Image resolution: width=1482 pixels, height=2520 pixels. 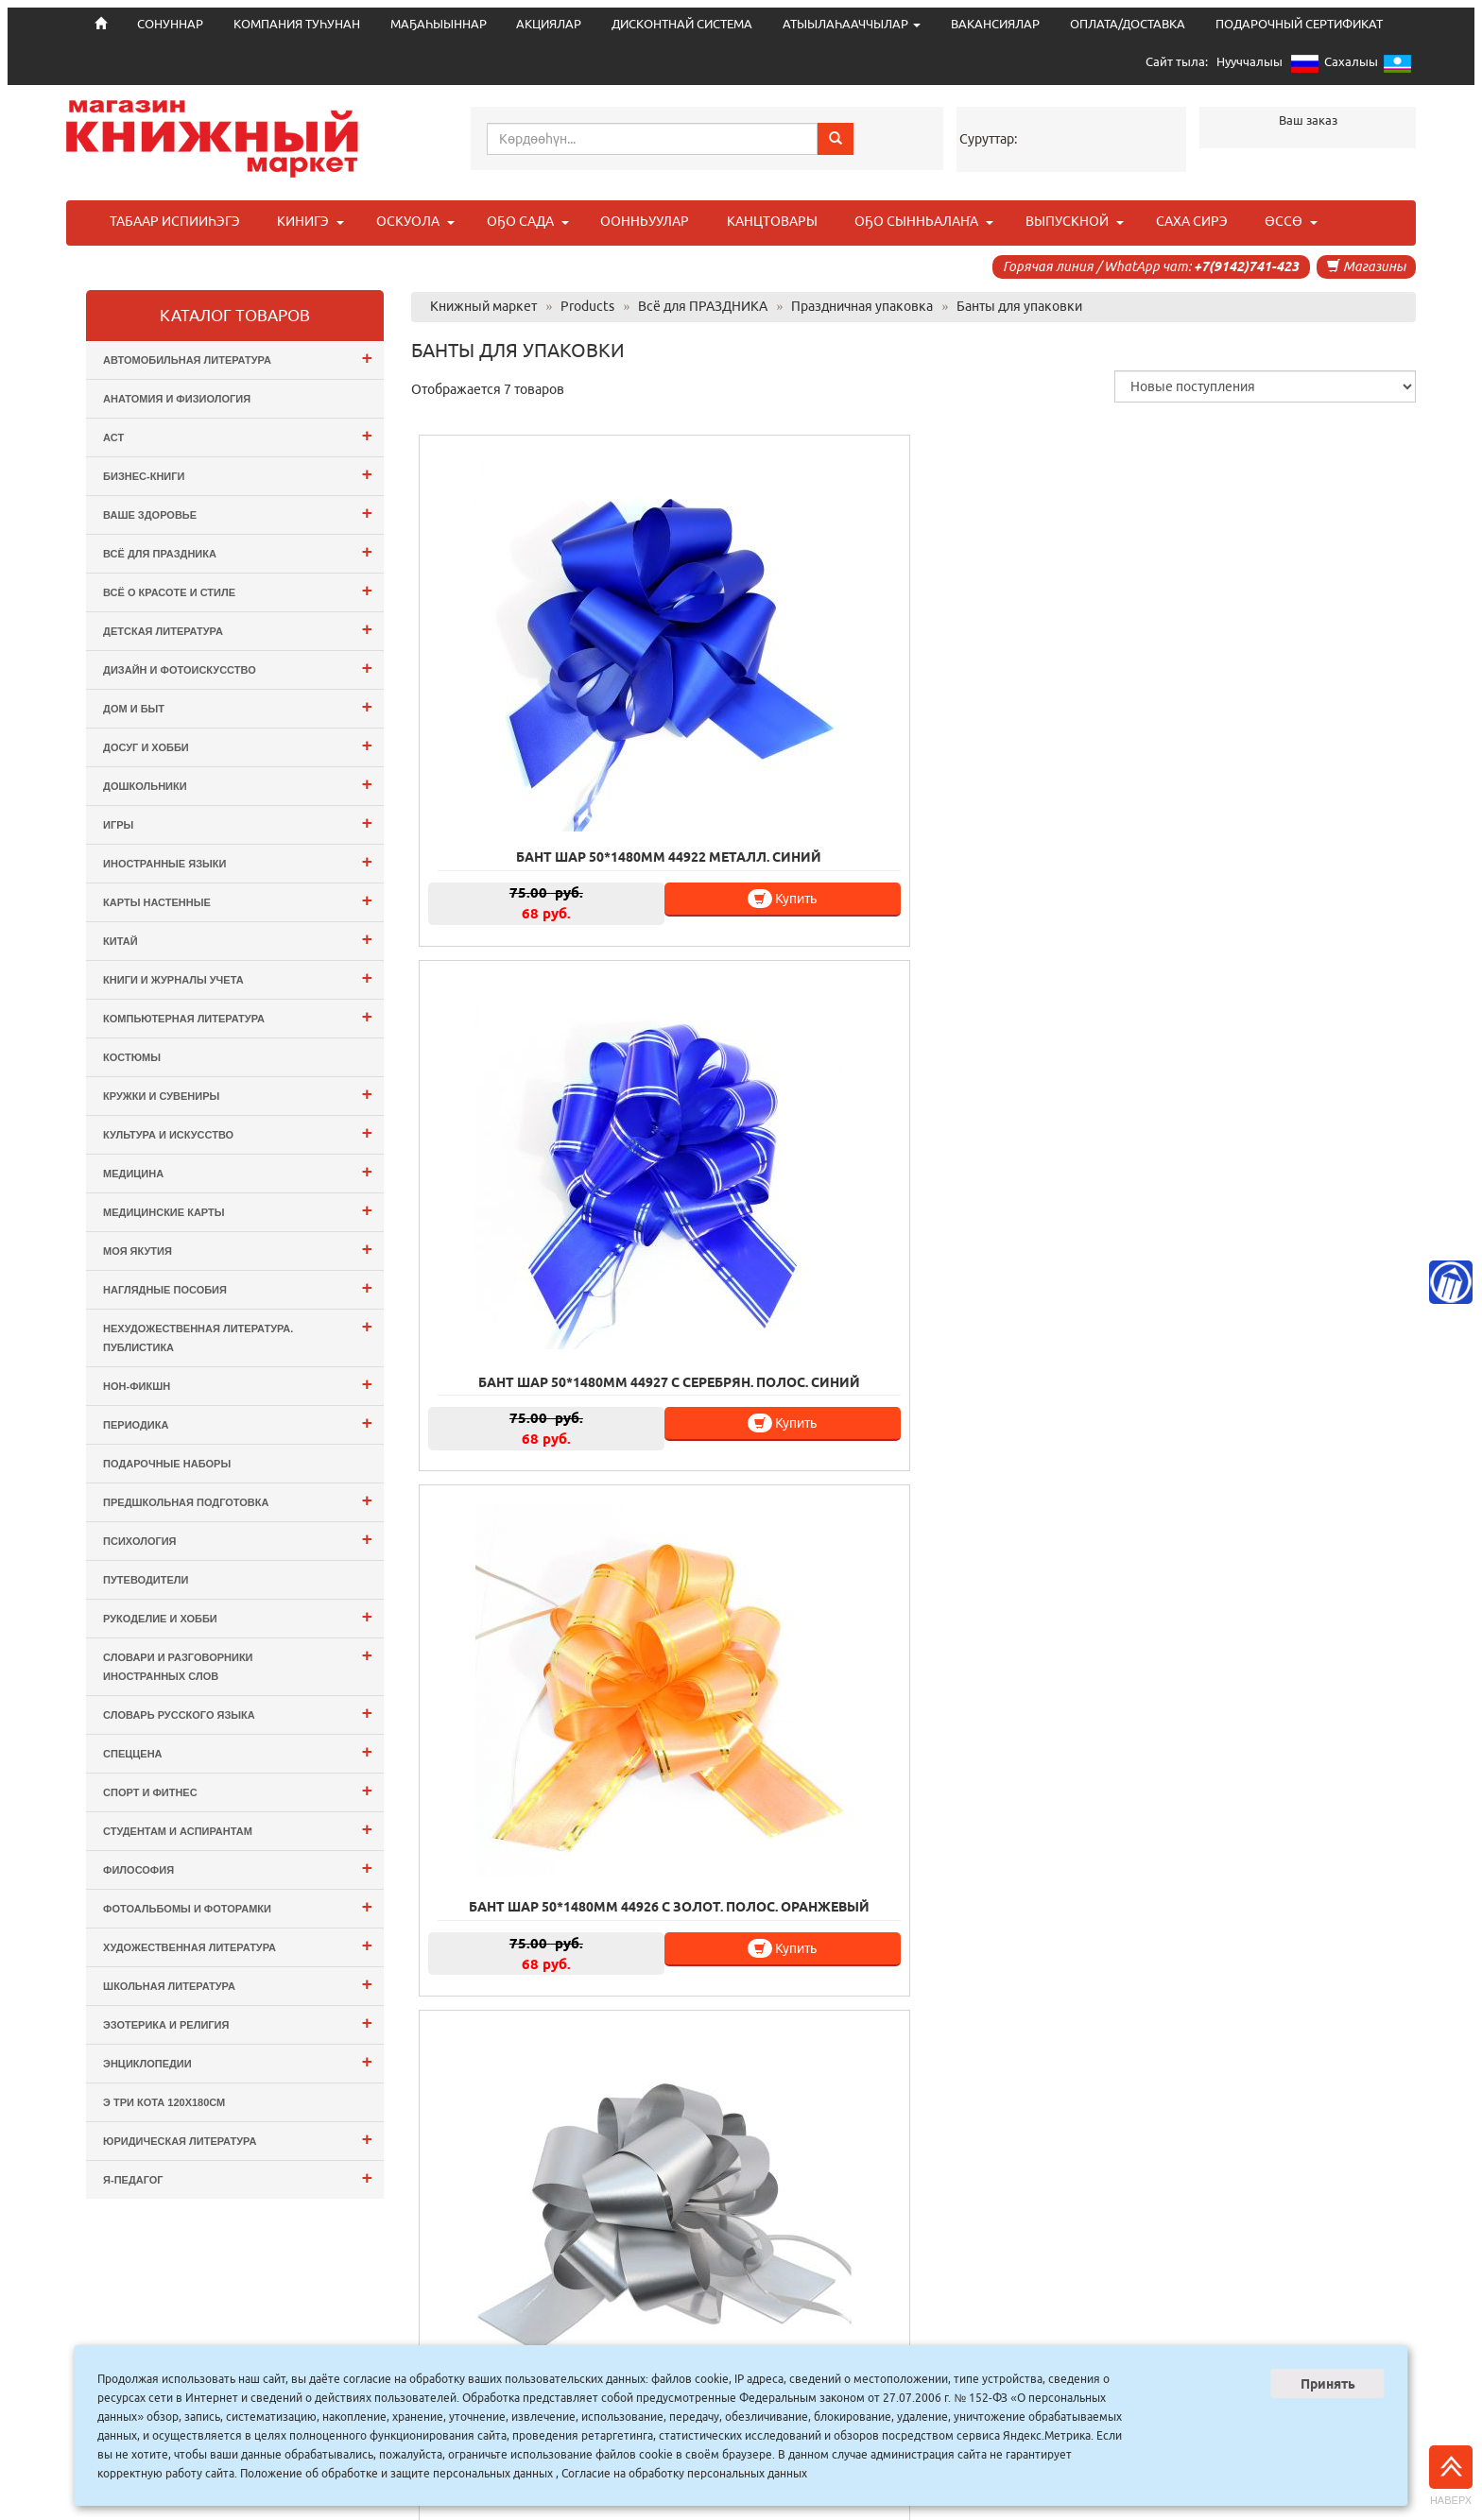 What do you see at coordinates (559, 2342) in the screenshot?
I see `СОНУННАР` at bounding box center [559, 2342].